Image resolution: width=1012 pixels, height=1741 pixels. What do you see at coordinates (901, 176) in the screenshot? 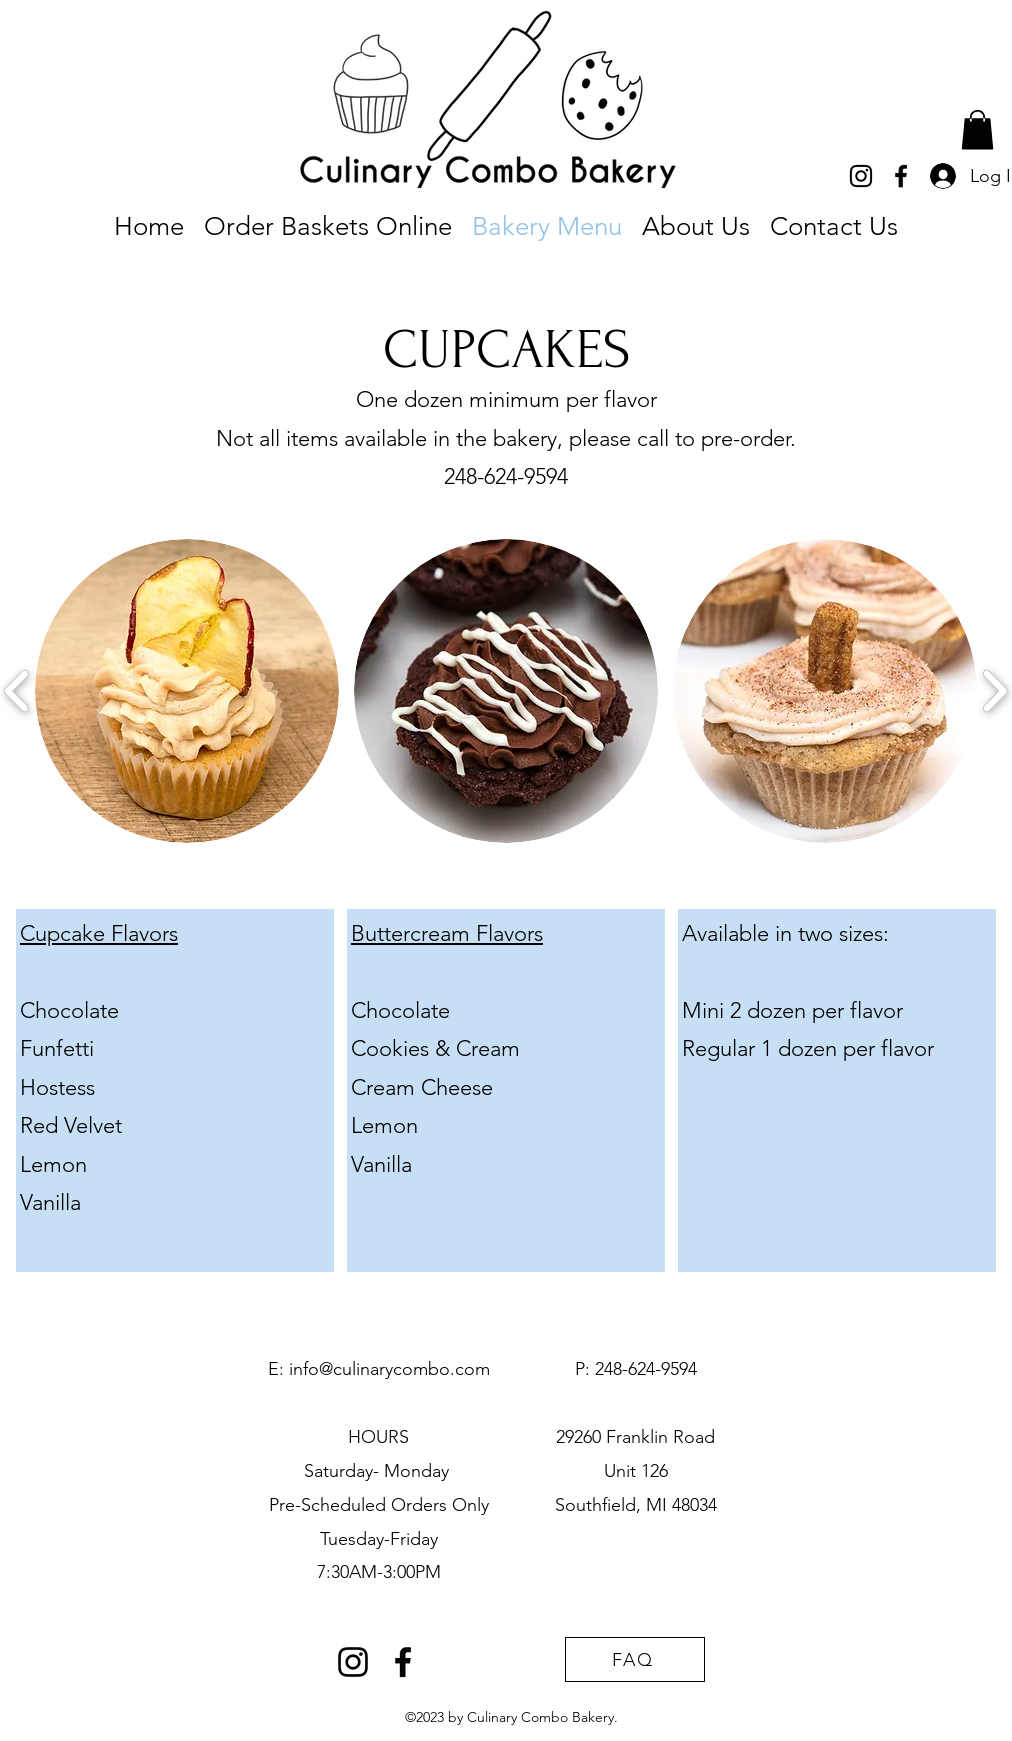
I see `[alt.text.label.Facebook]` at bounding box center [901, 176].